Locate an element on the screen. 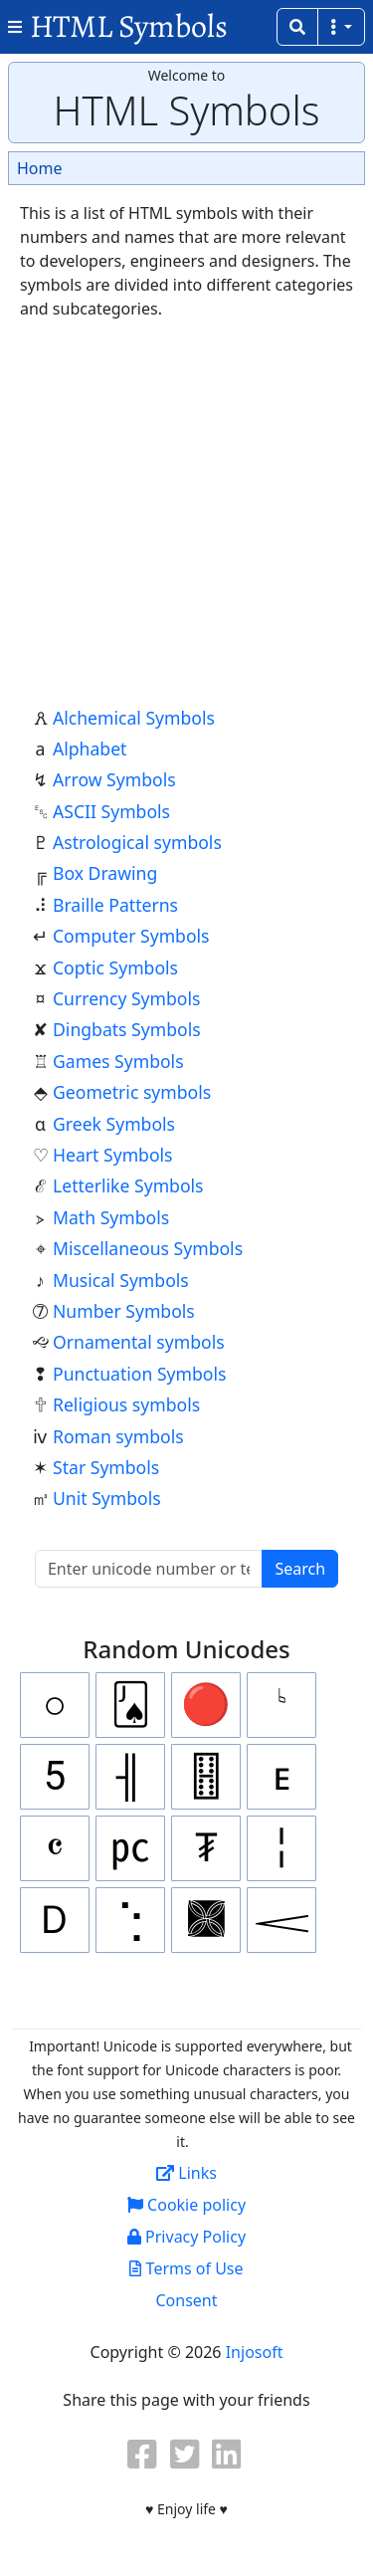 This screenshot has width=373, height=2576. Religious symbols is located at coordinates (126, 1404).